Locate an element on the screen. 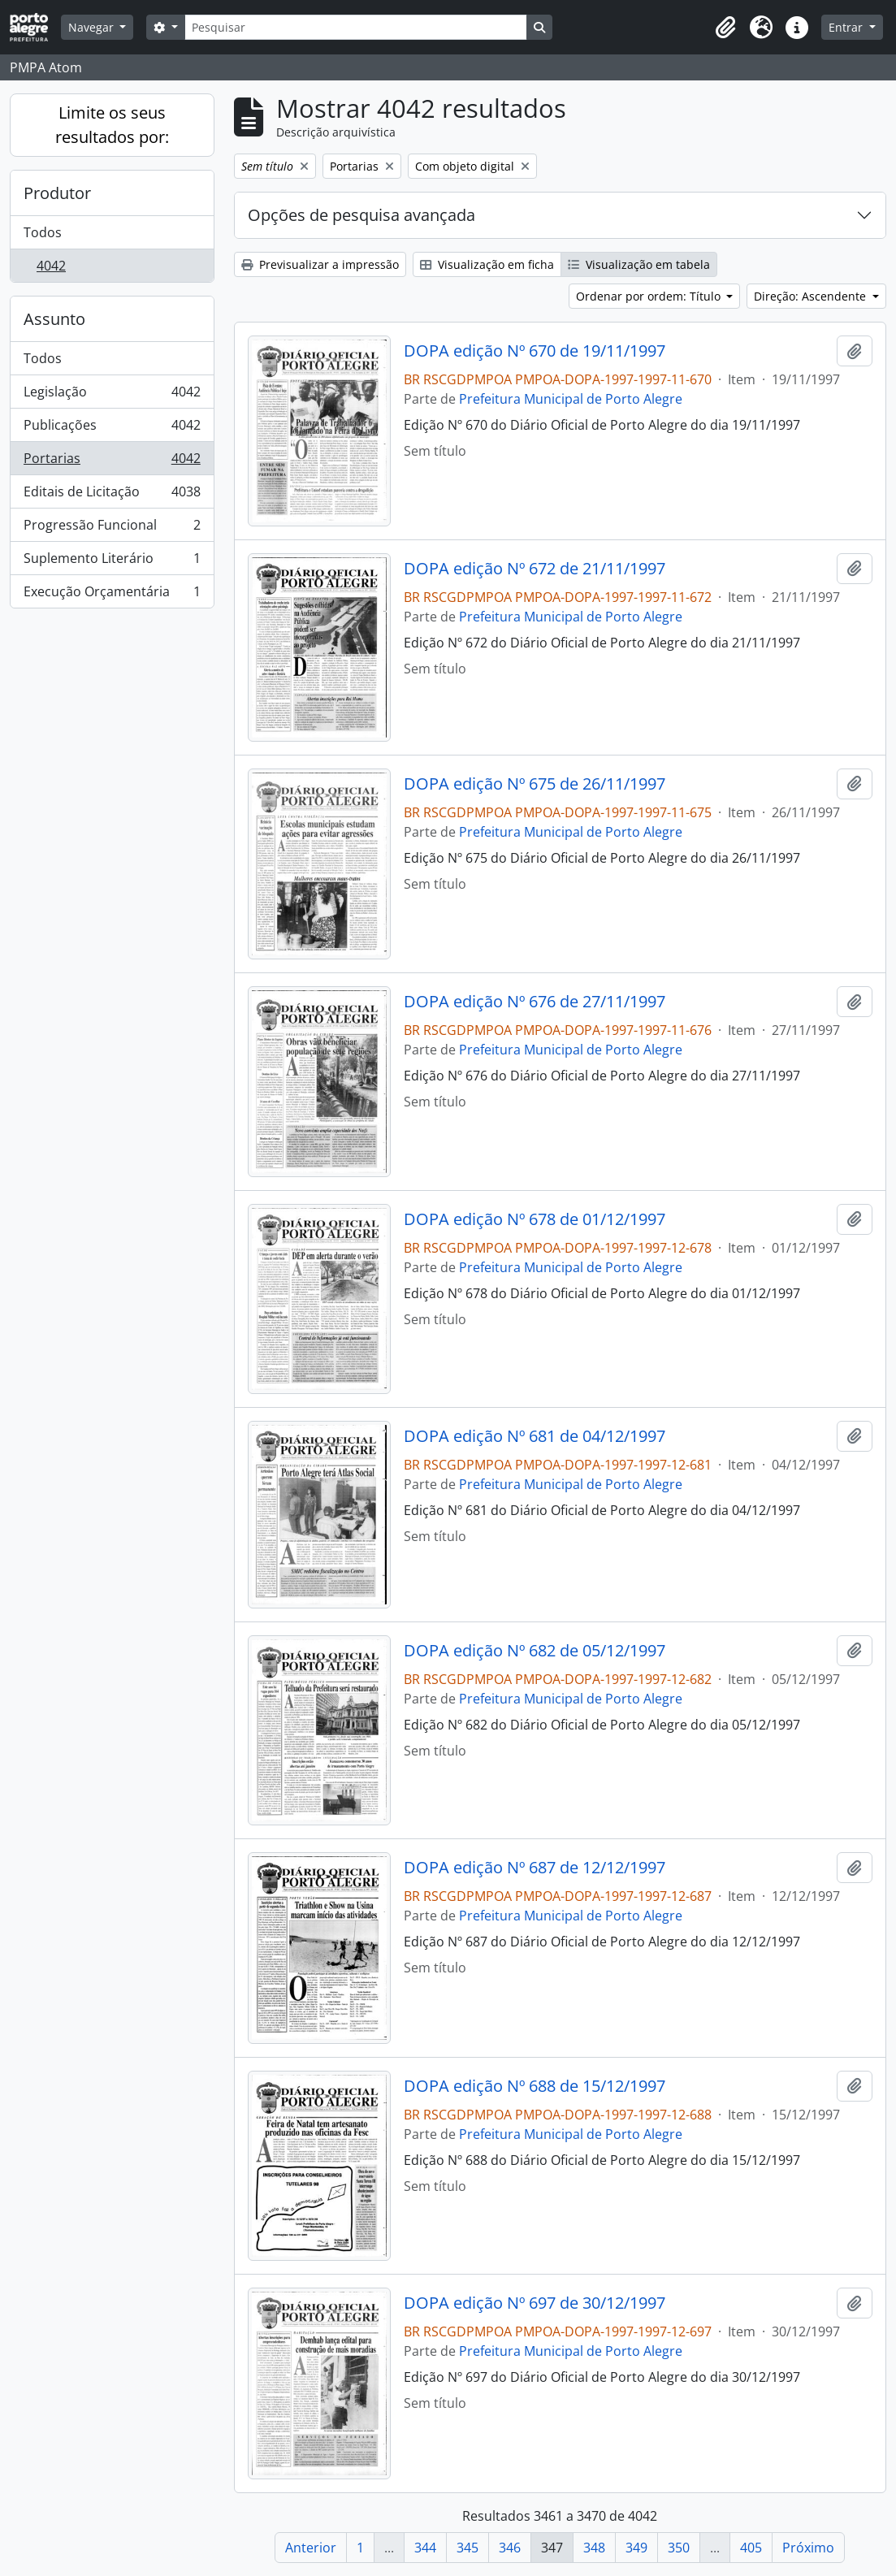  DOPA edição Nº 697 de 30/12/1997 is located at coordinates (534, 2303).